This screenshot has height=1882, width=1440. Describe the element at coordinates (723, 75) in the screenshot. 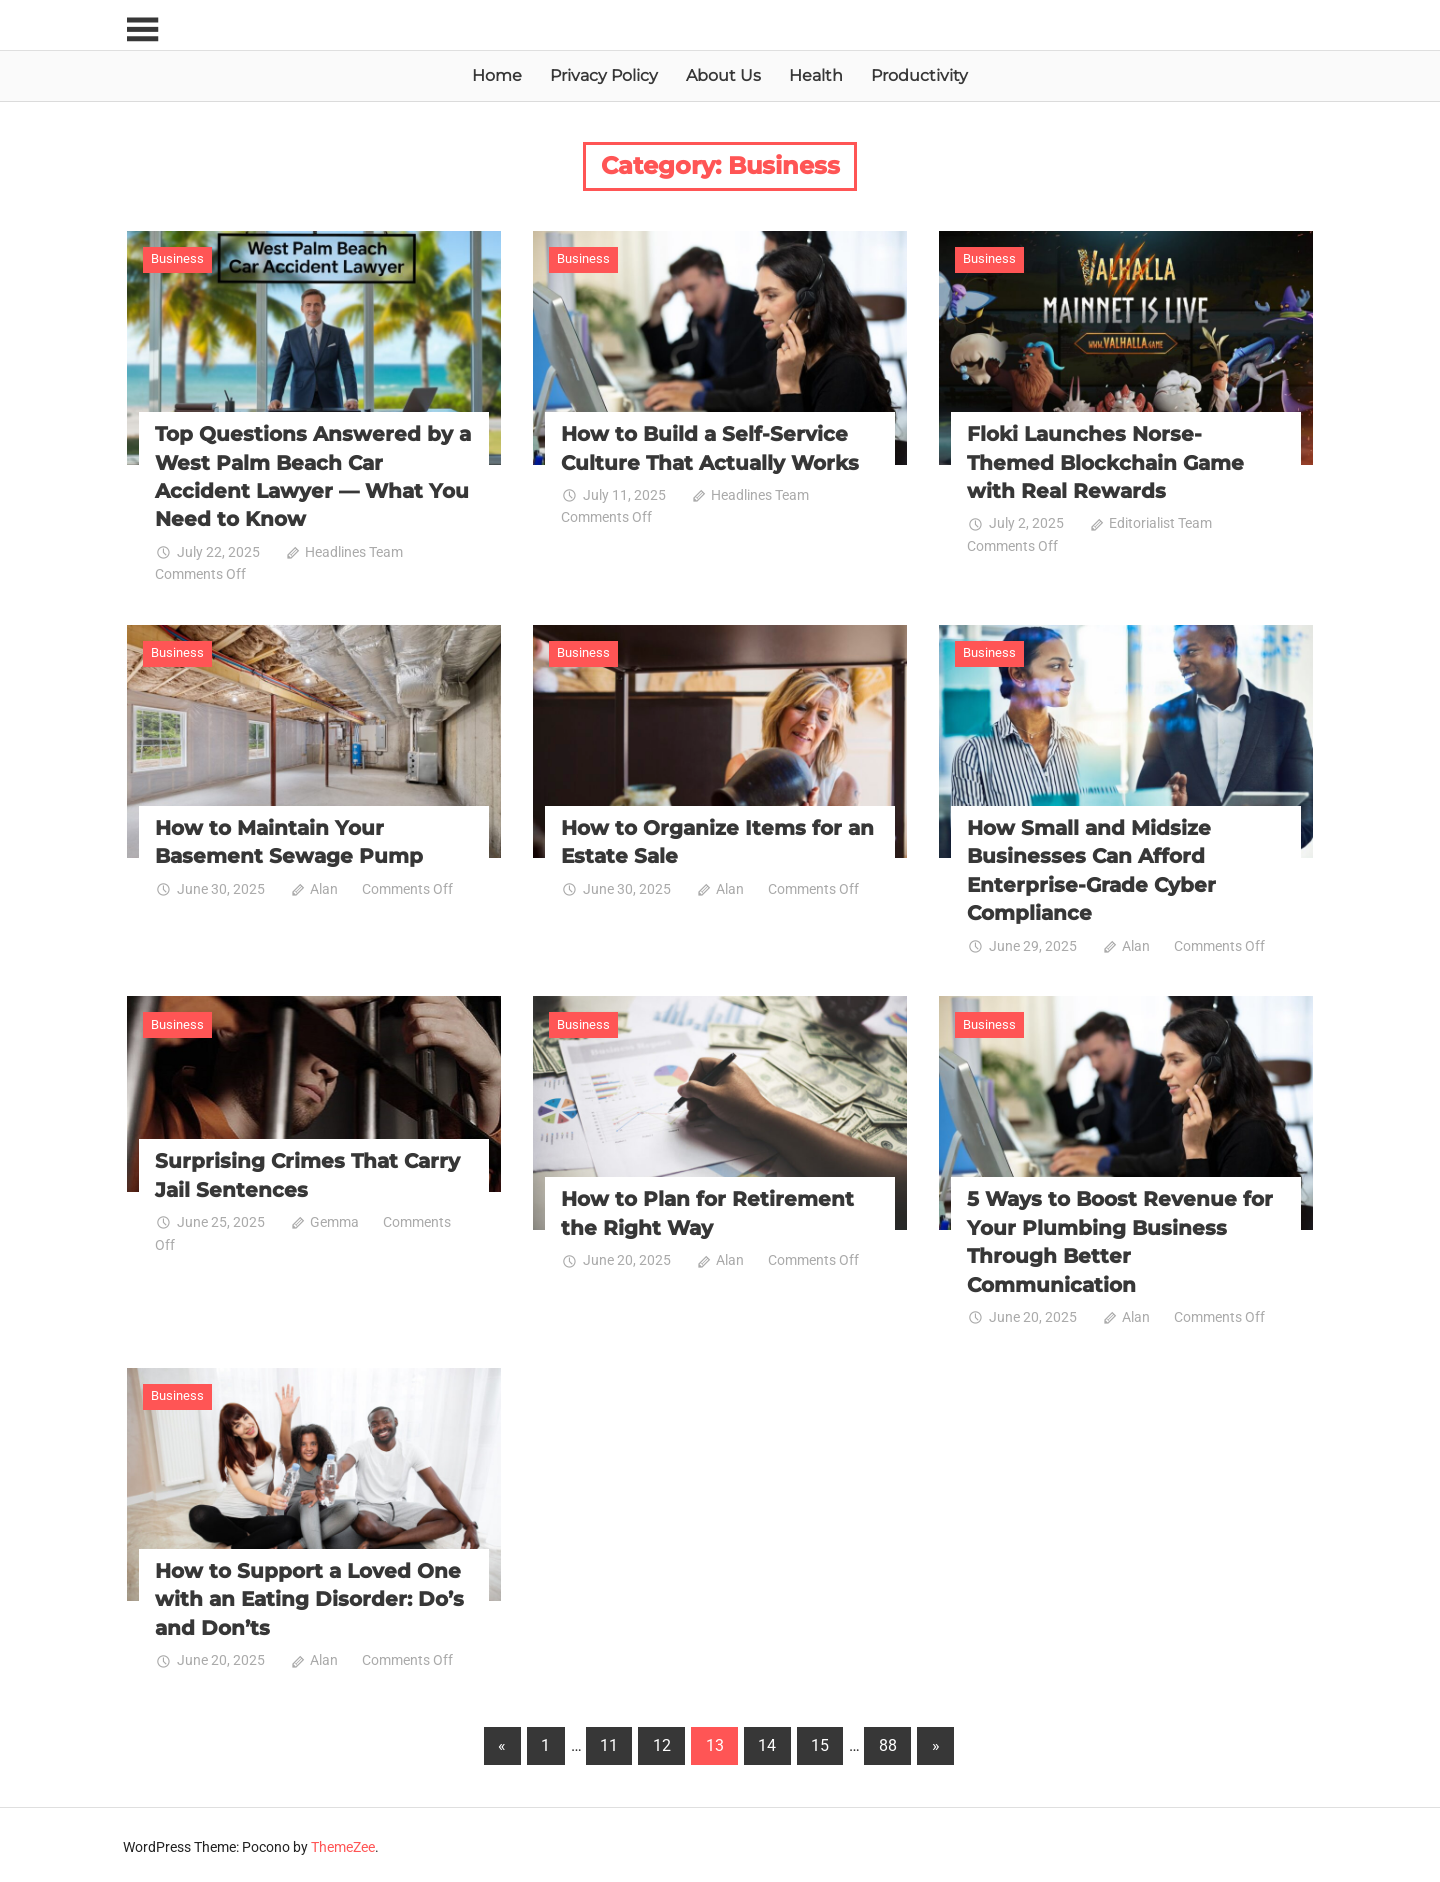

I see `About Us` at that location.